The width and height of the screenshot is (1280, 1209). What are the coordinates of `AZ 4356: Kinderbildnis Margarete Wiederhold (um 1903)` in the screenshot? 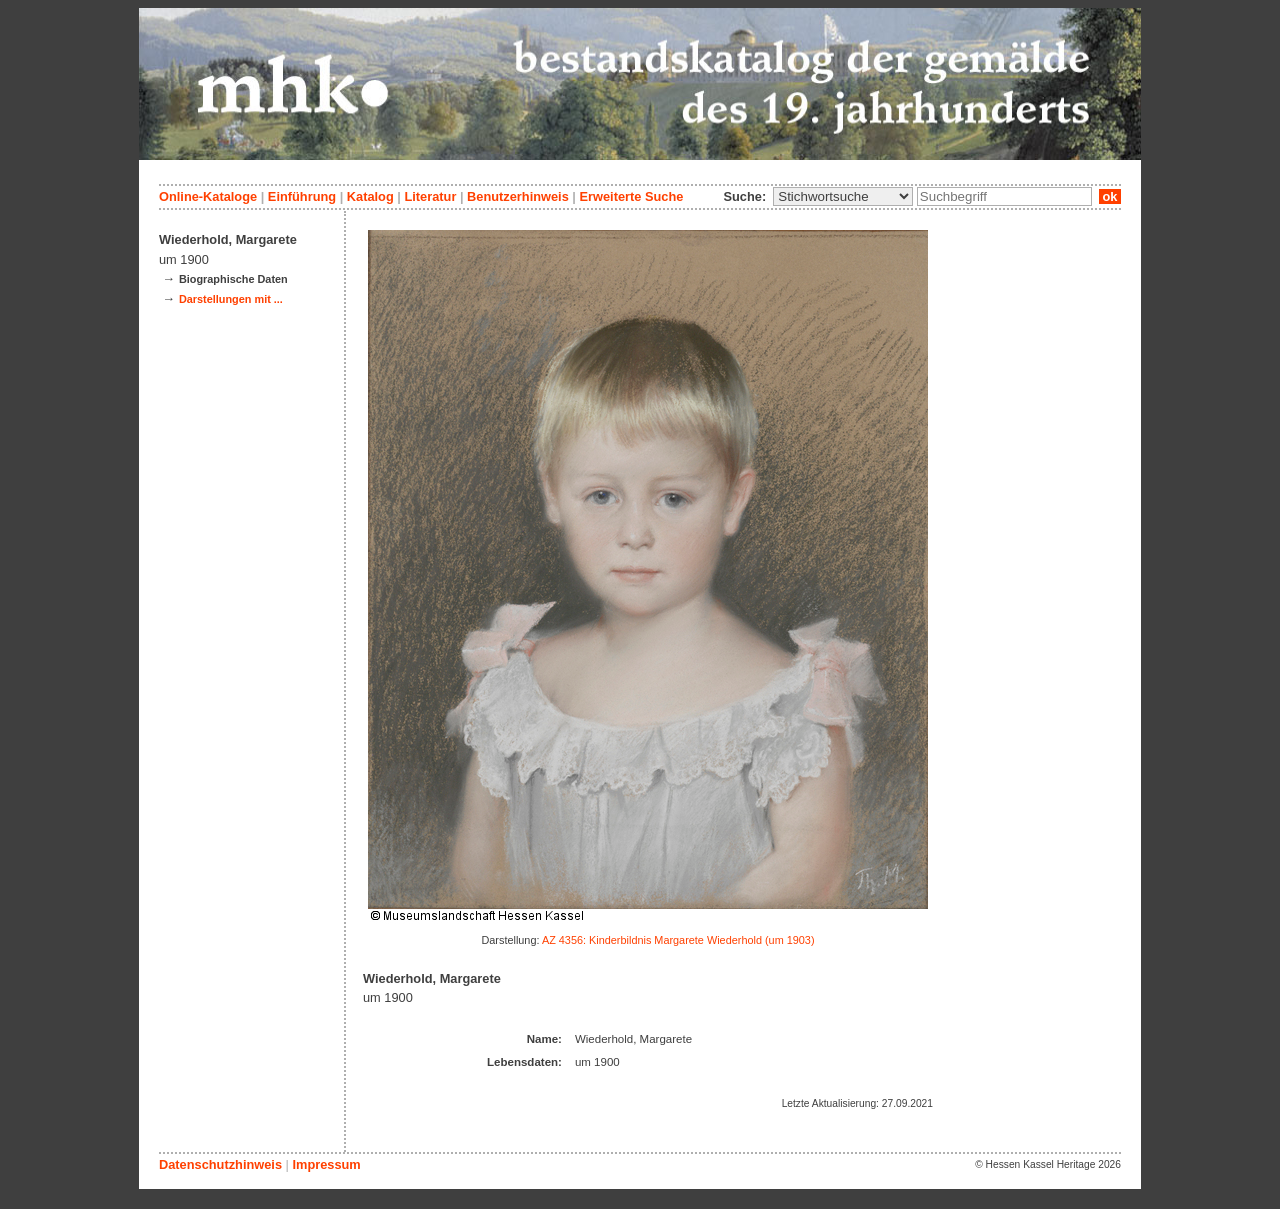 It's located at (678, 940).